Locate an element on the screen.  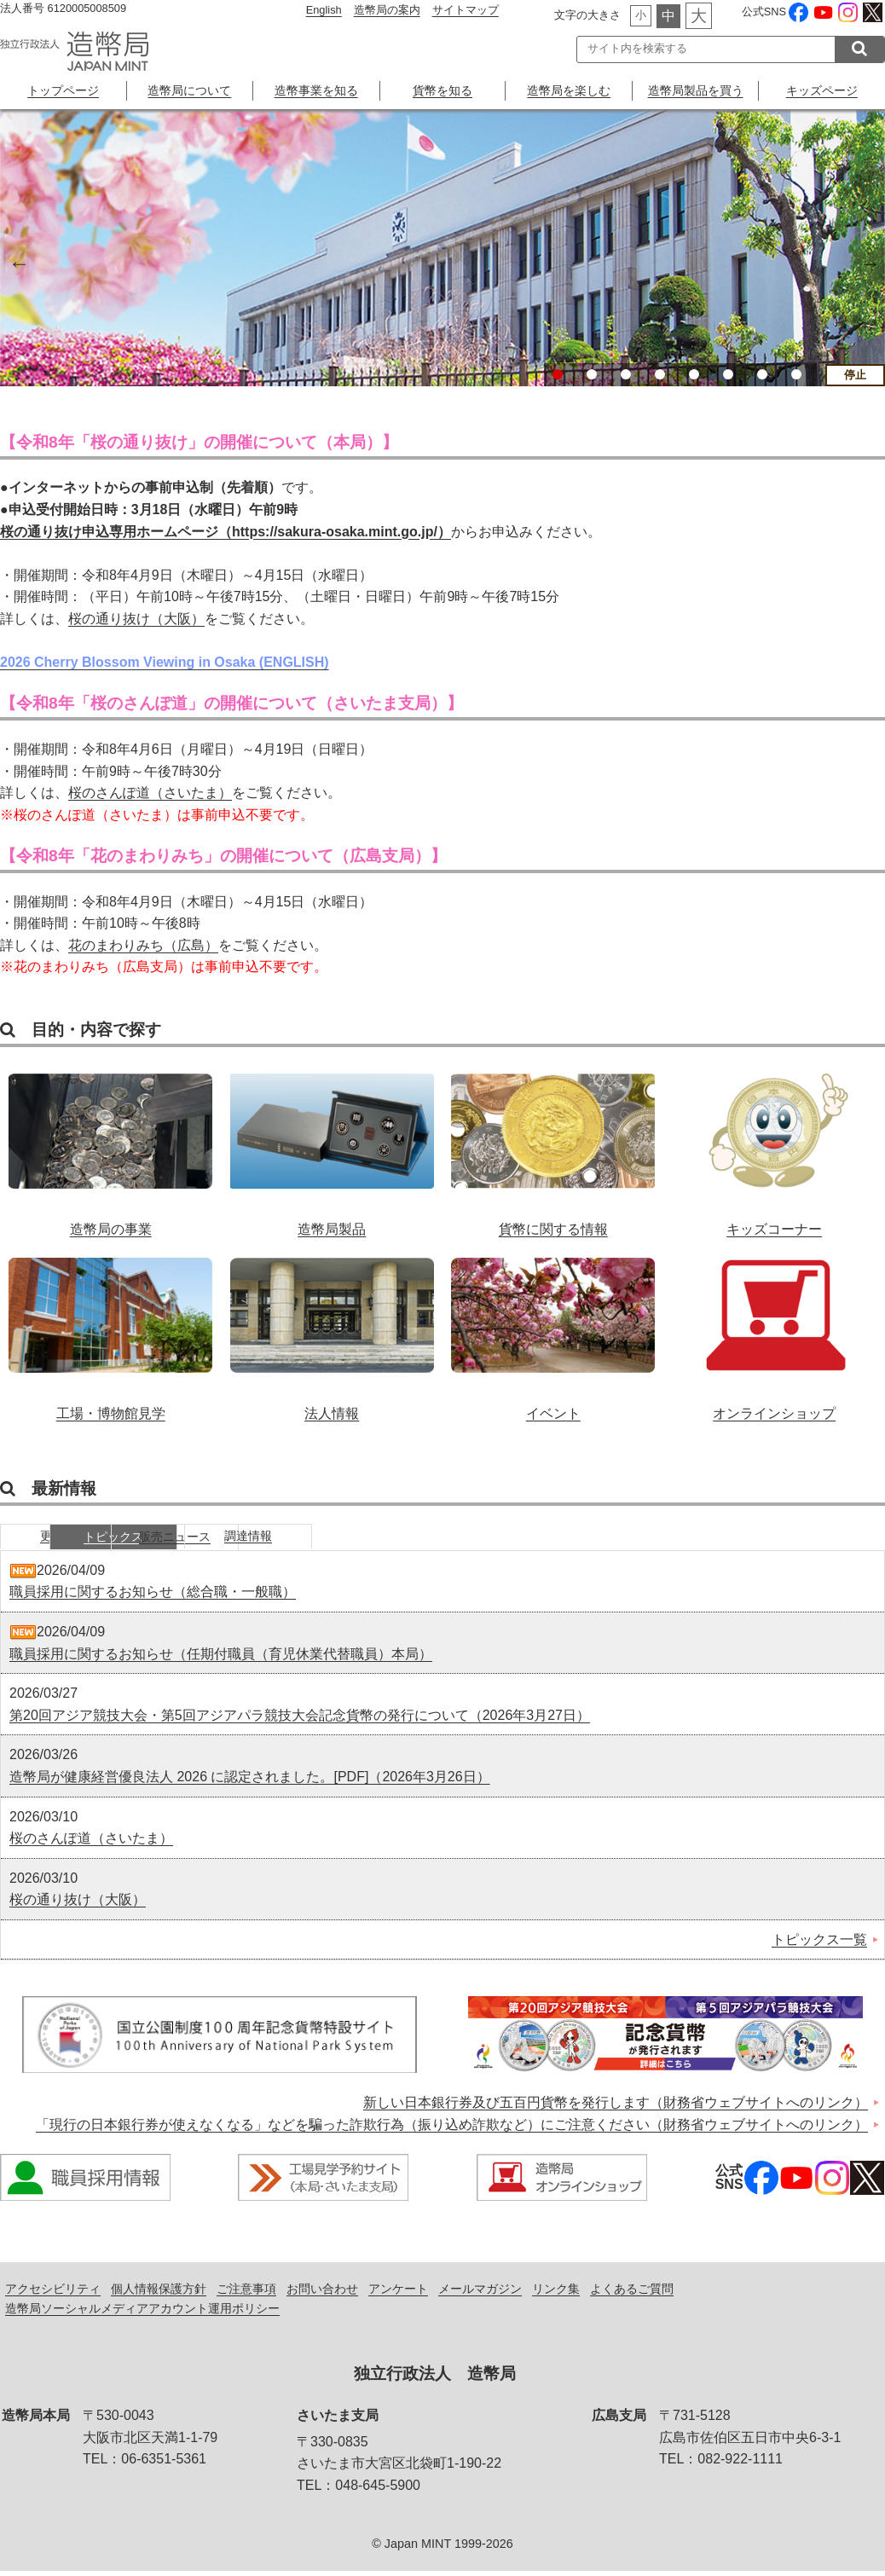
「現行の日本銀行券が使えなくなる」などを騙った詐欺行為（振り込め詐欺など）にご注意ください（財務省ウェブサイトへのリンク） is located at coordinates (452, 2129).